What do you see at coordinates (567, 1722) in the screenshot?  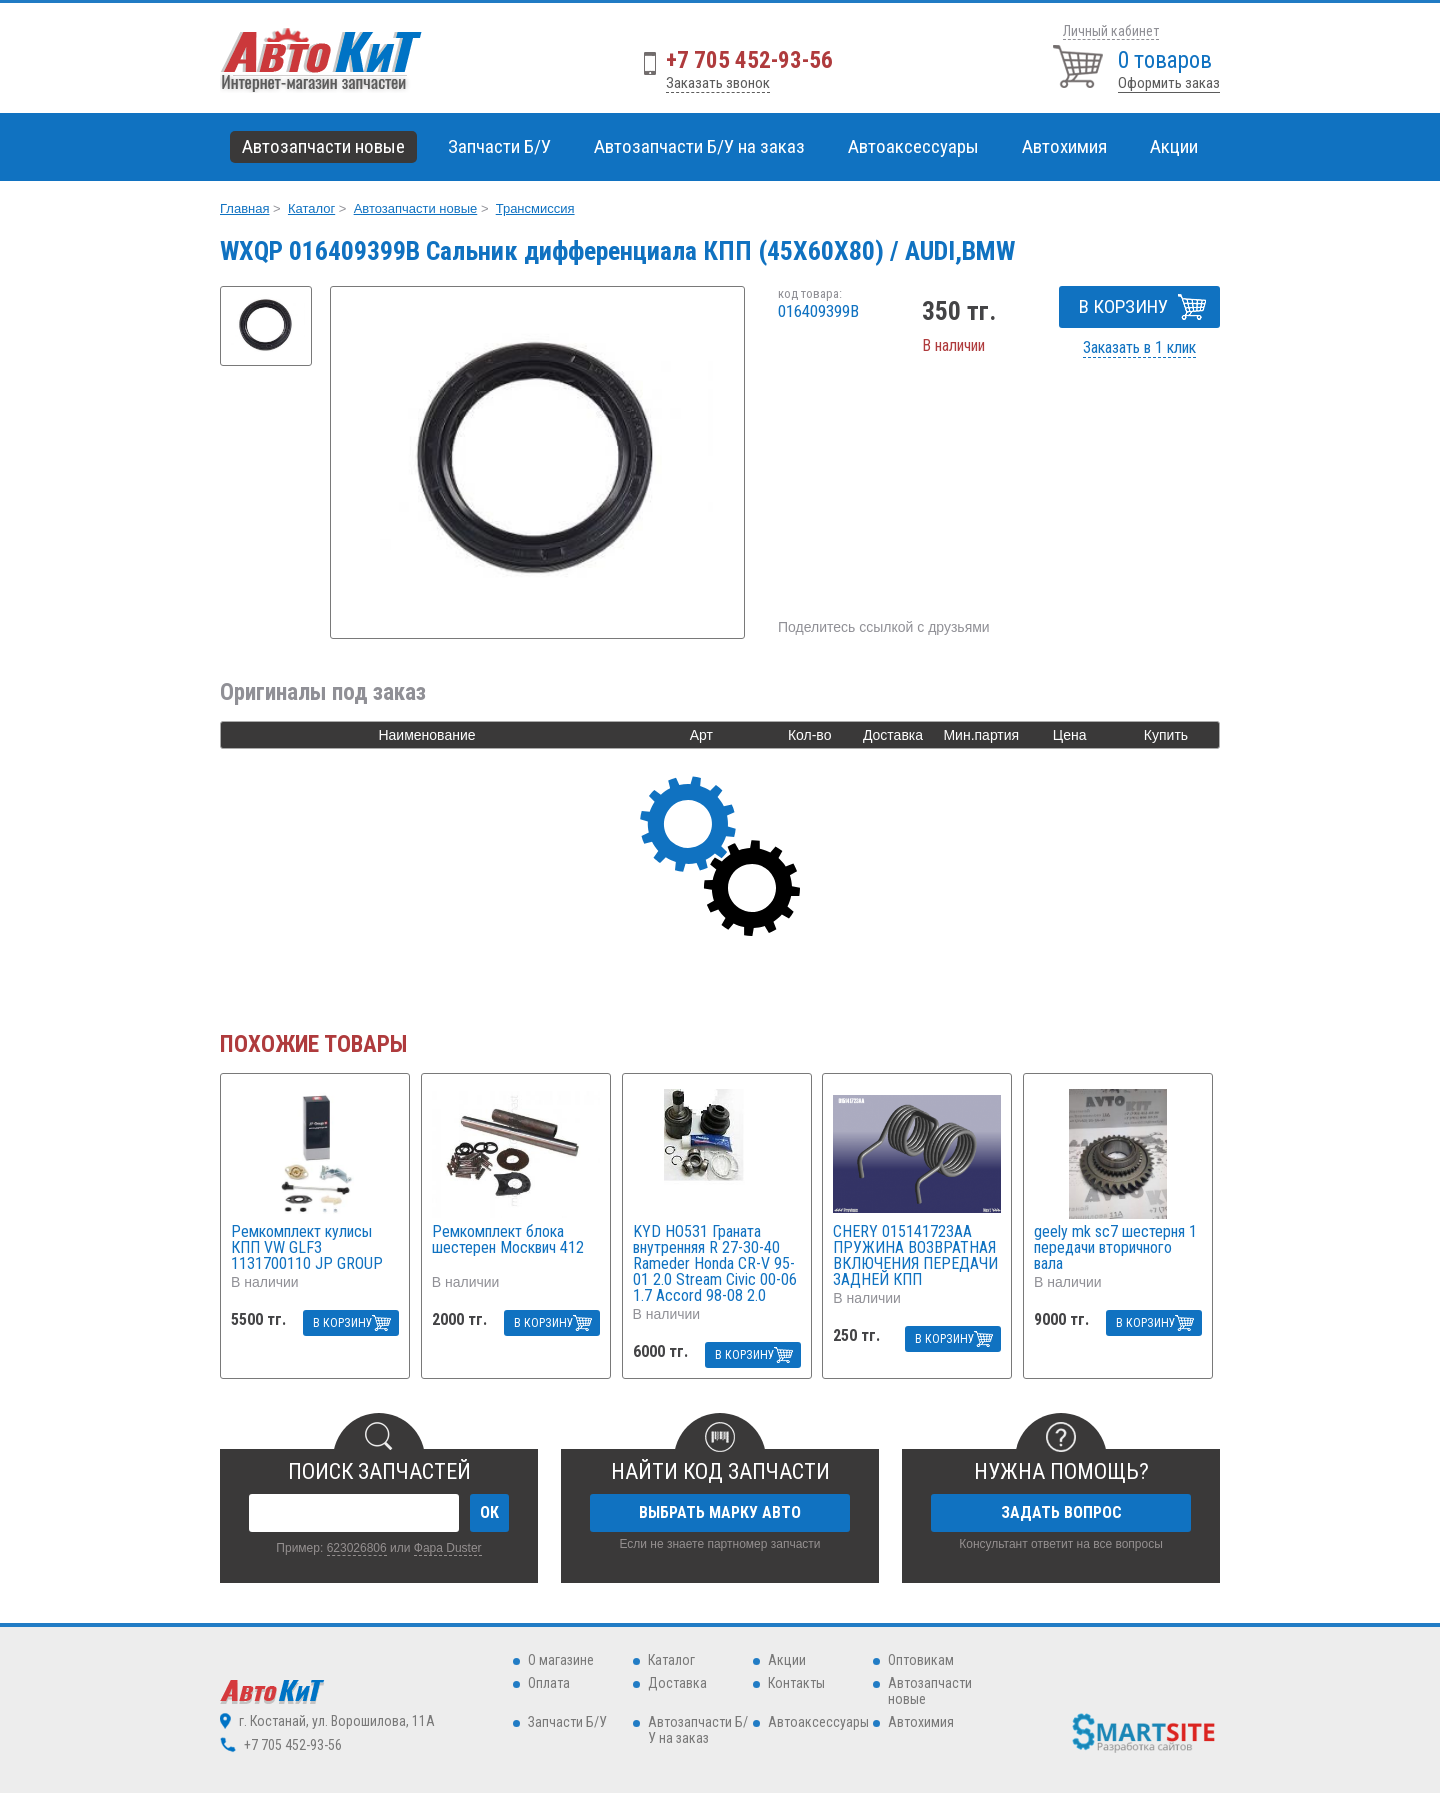 I see `Запчасти Б/У` at bounding box center [567, 1722].